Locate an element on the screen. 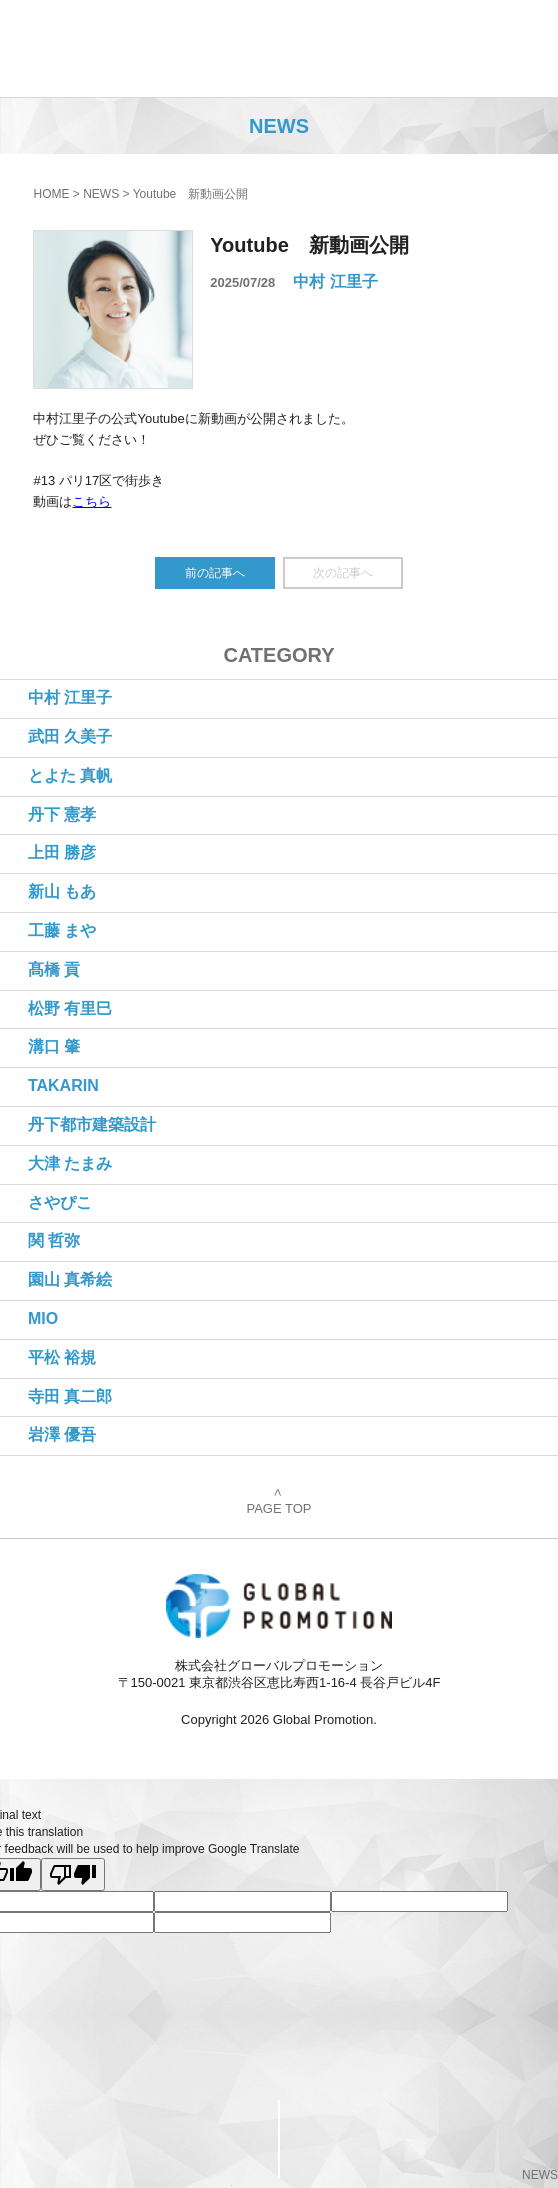 Image resolution: width=558 pixels, height=2188 pixels. NEWS is located at coordinates (101, 194).